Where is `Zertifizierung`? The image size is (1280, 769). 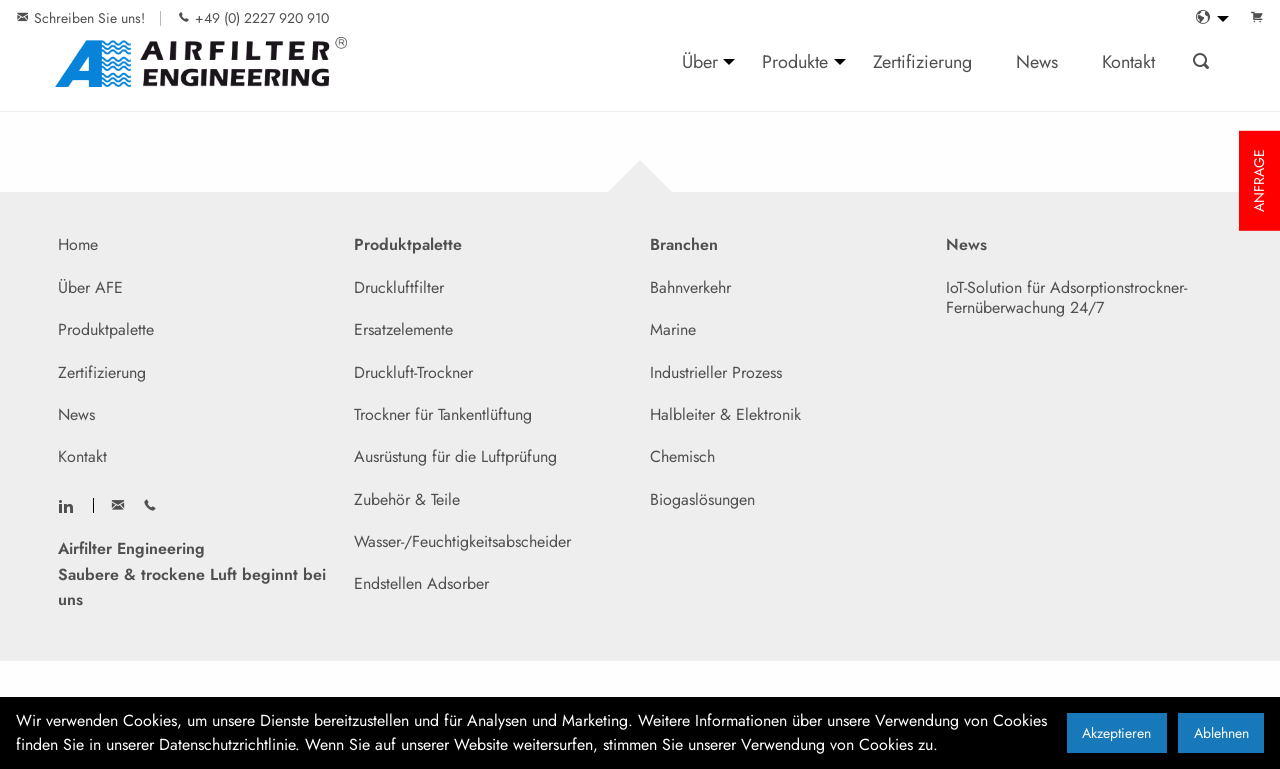
Zertifizierung is located at coordinates (102, 372).